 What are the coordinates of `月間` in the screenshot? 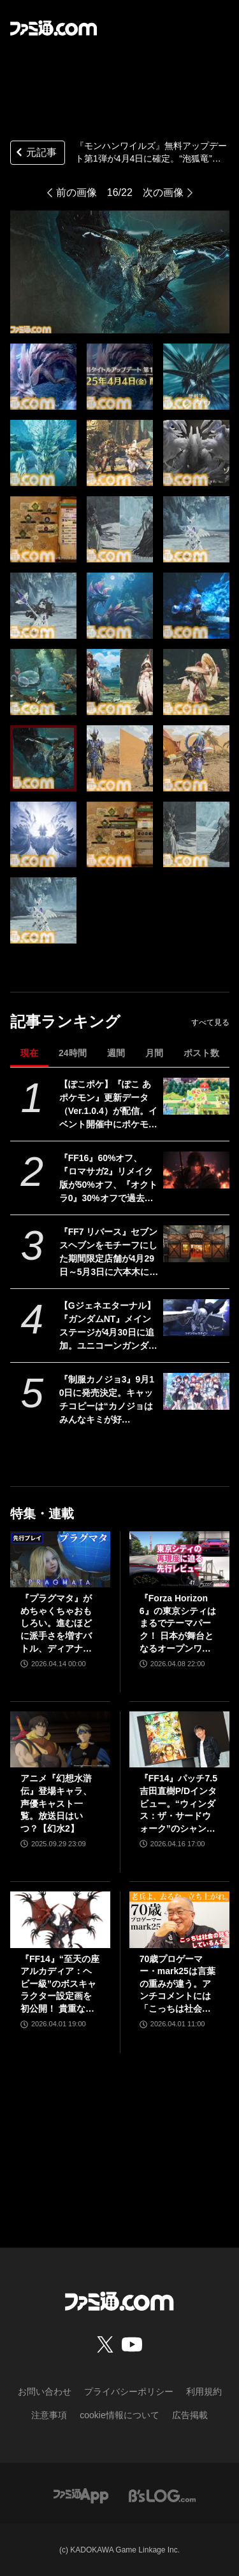 It's located at (154, 1053).